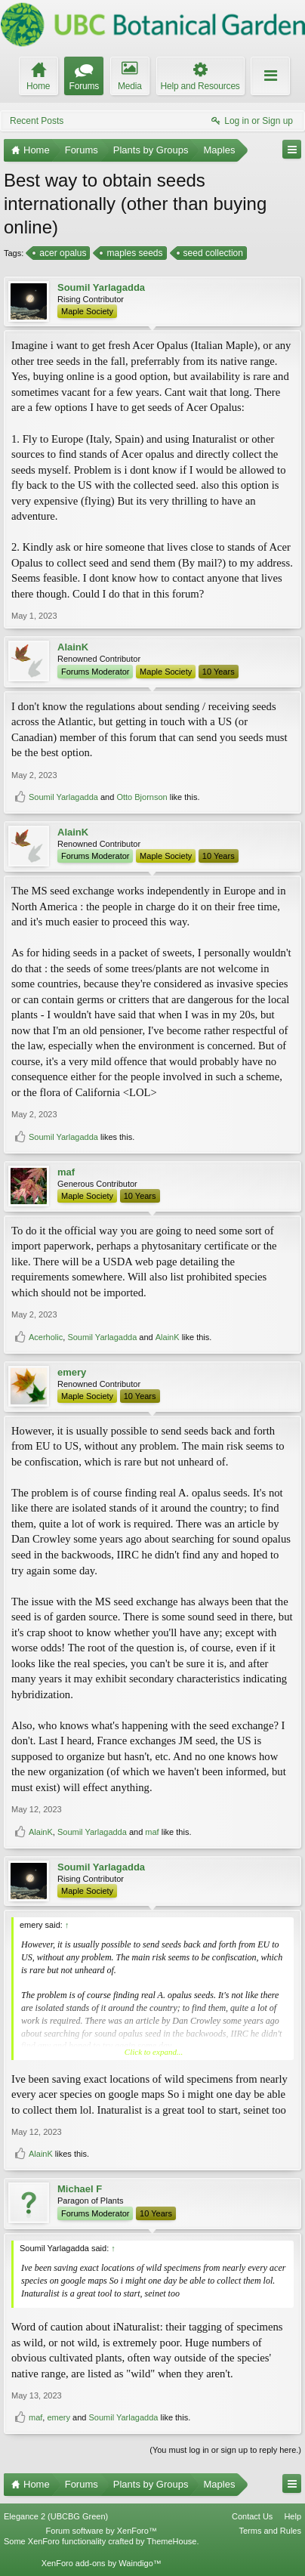  What do you see at coordinates (66, 1172) in the screenshot?
I see `maf` at bounding box center [66, 1172].